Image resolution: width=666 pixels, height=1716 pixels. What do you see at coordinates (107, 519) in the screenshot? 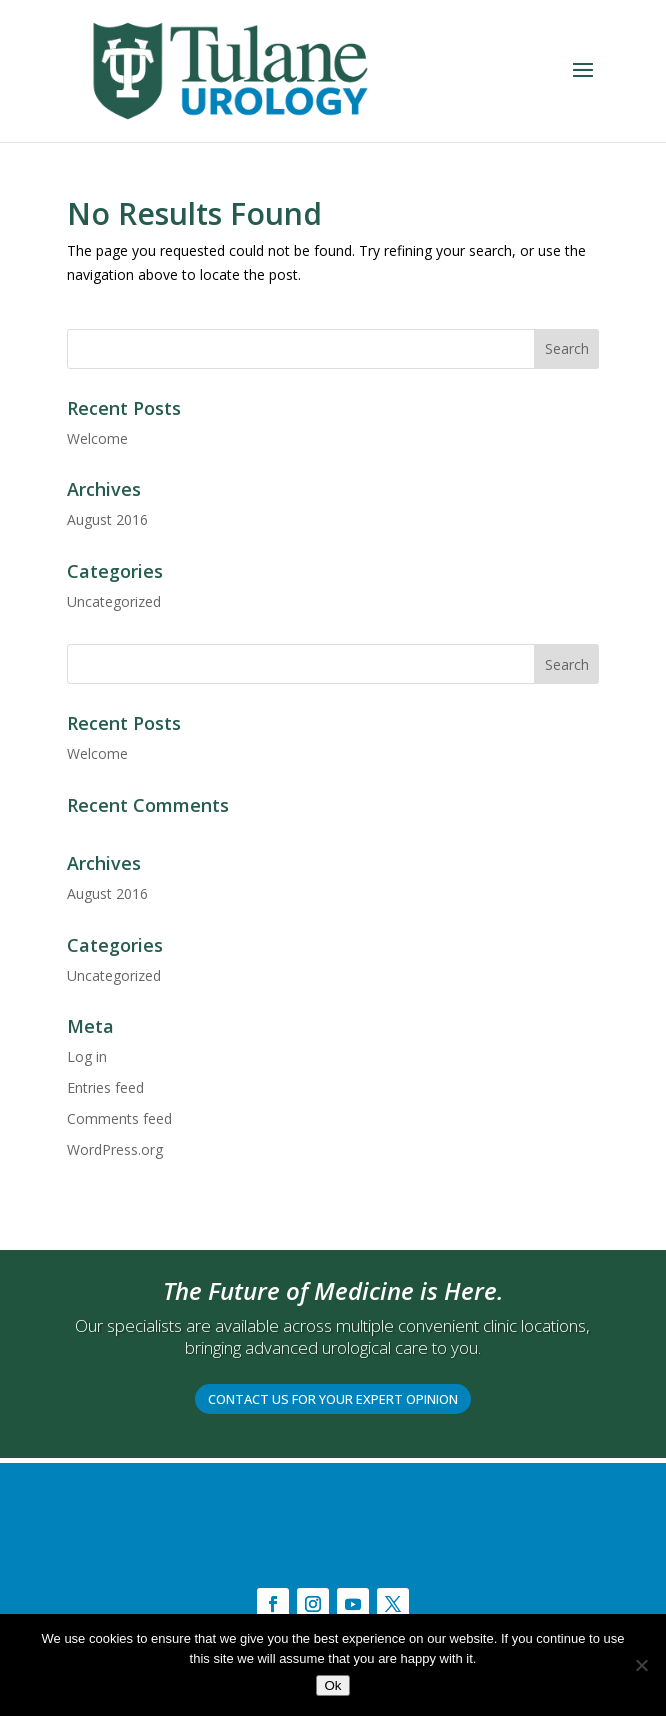
I see `August 2016` at bounding box center [107, 519].